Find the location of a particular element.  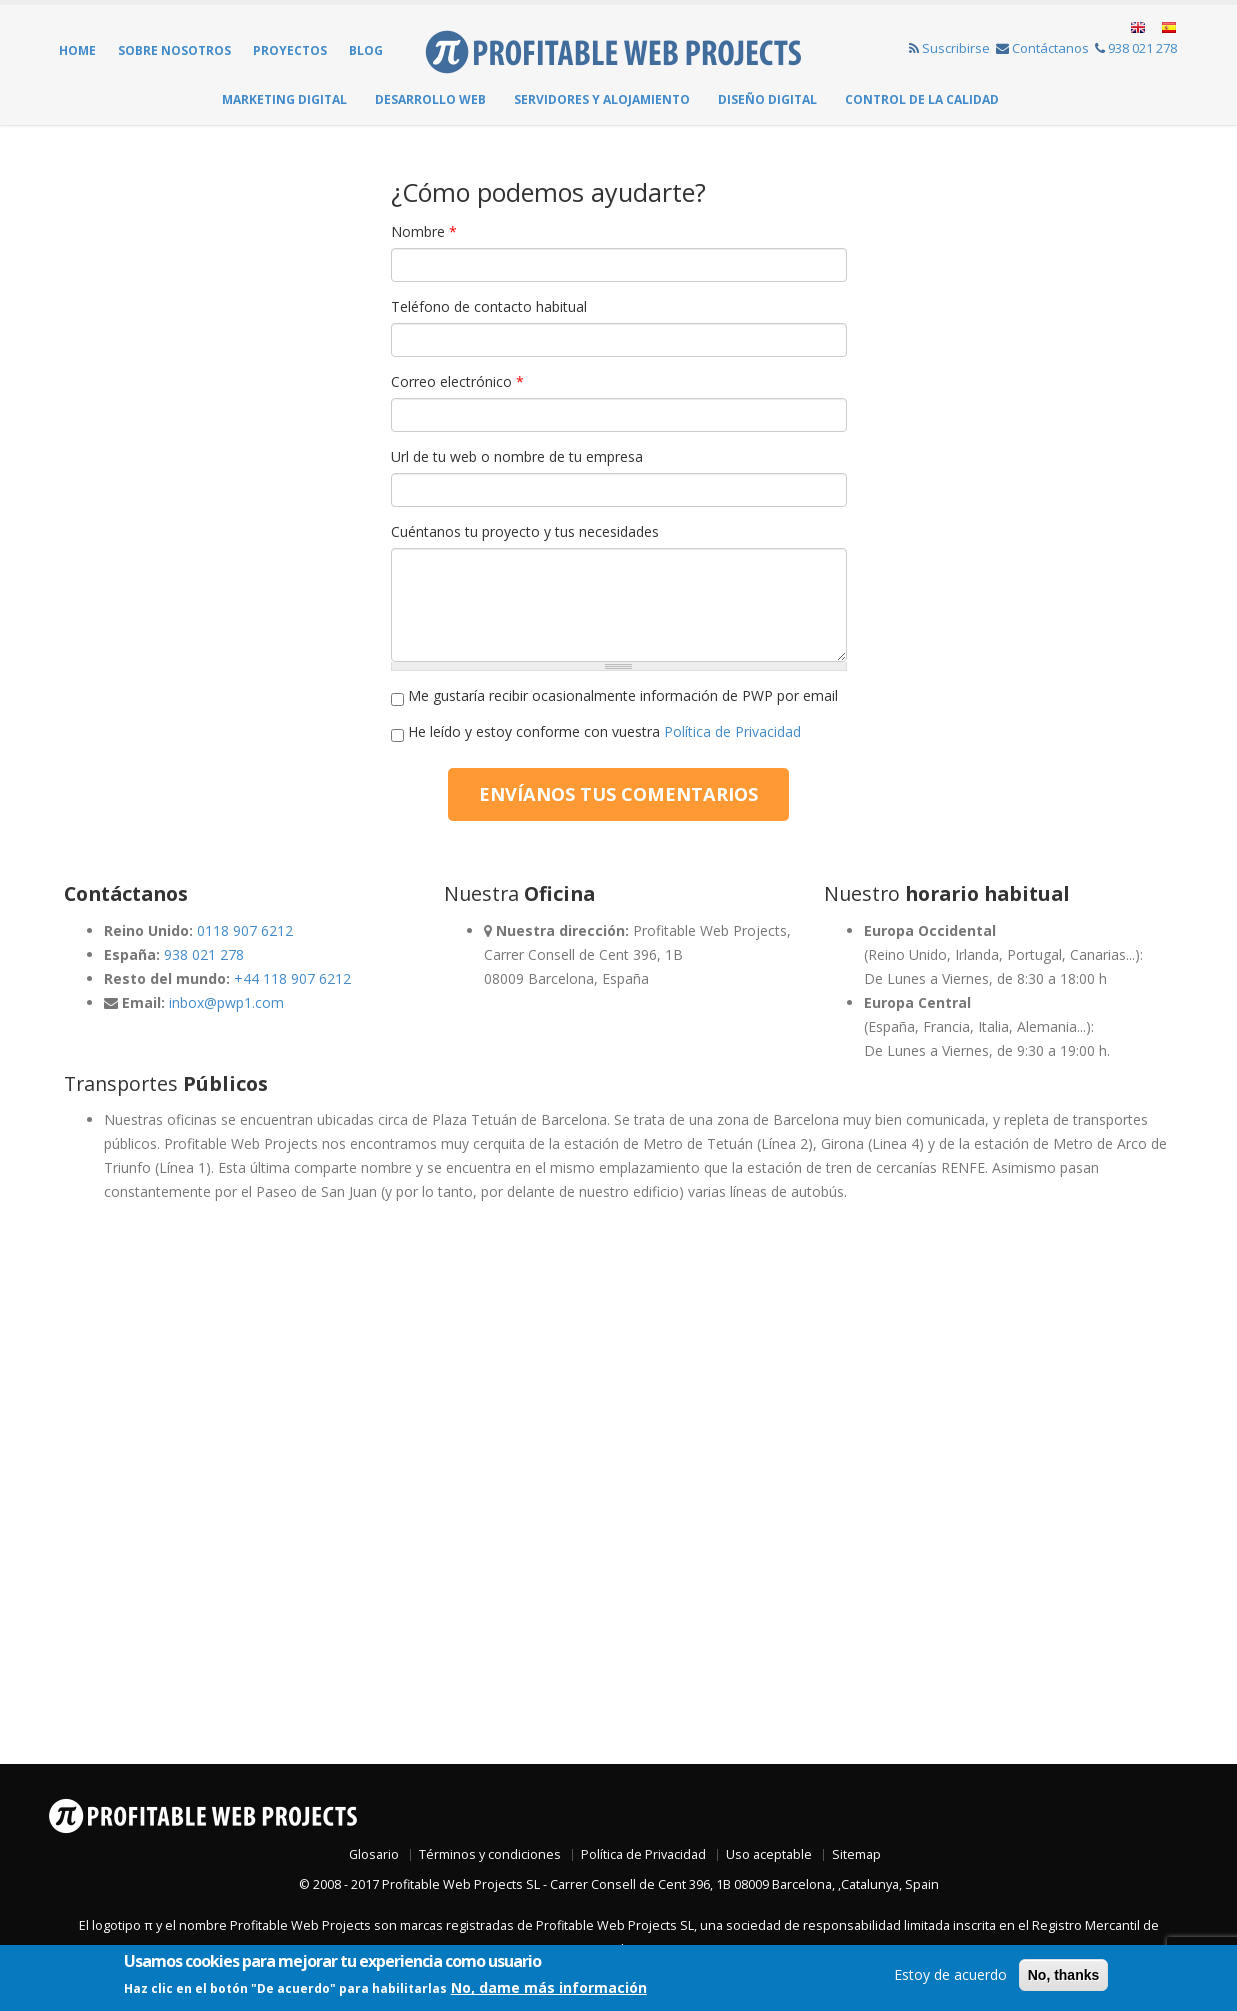

Nombre is located at coordinates (424, 231).